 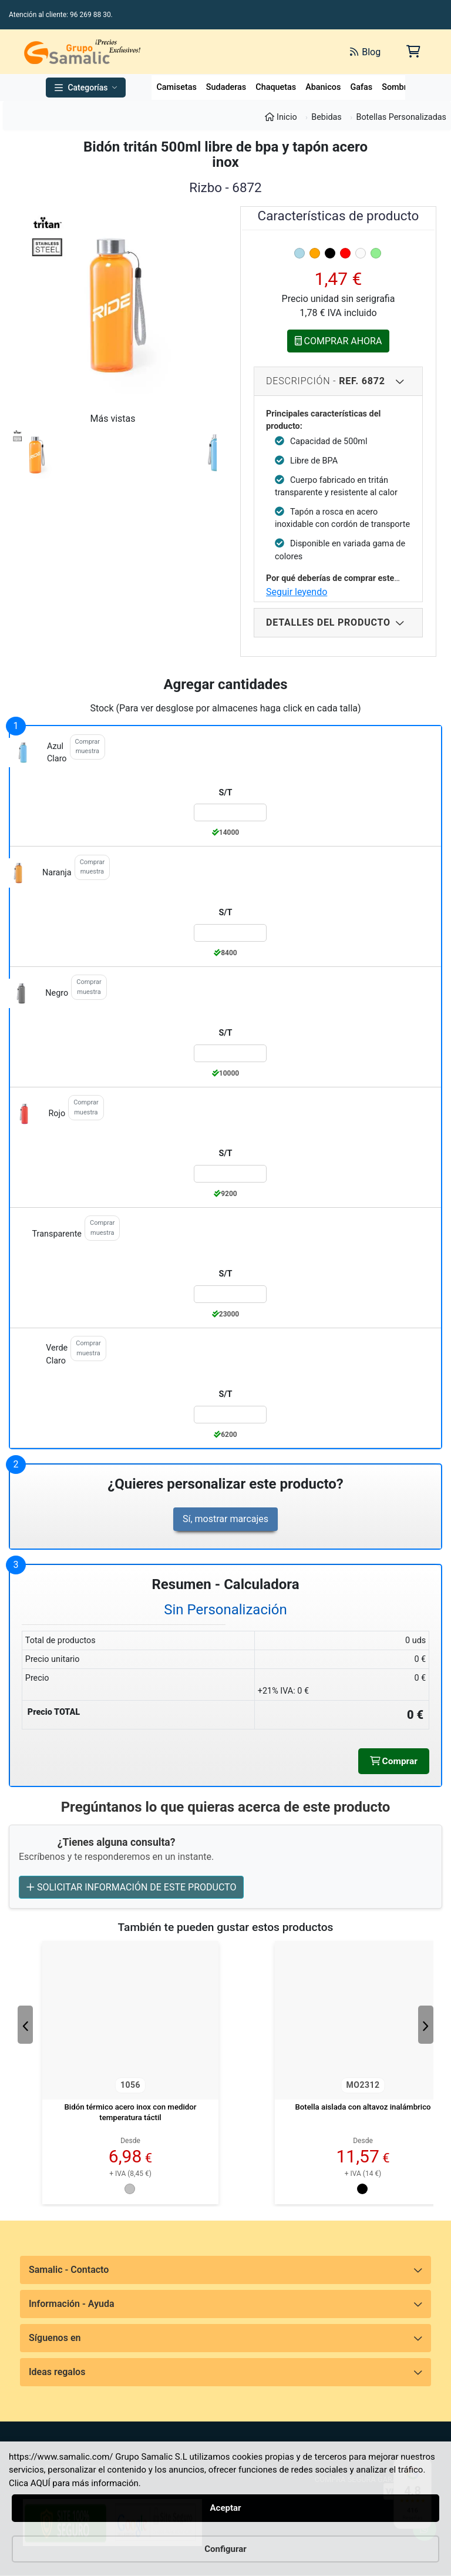 What do you see at coordinates (225, 2508) in the screenshot?
I see `Aceptar` at bounding box center [225, 2508].